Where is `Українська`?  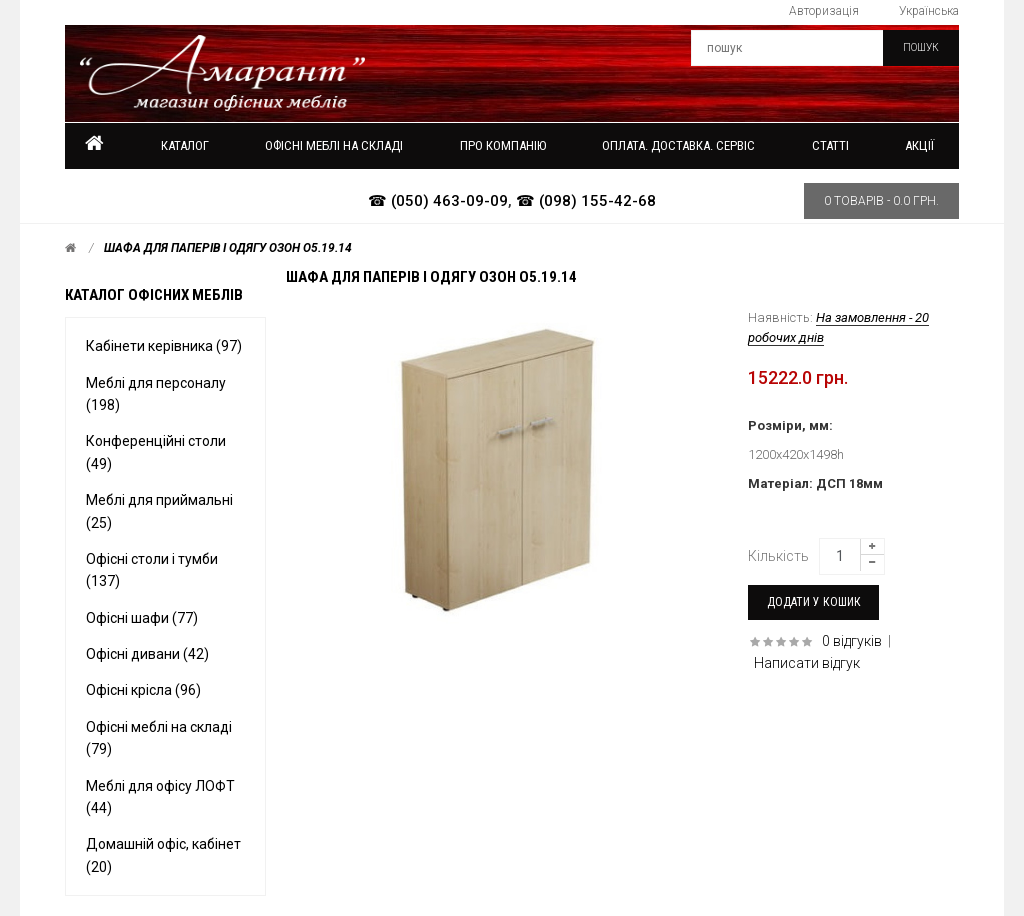
Українська is located at coordinates (929, 11).